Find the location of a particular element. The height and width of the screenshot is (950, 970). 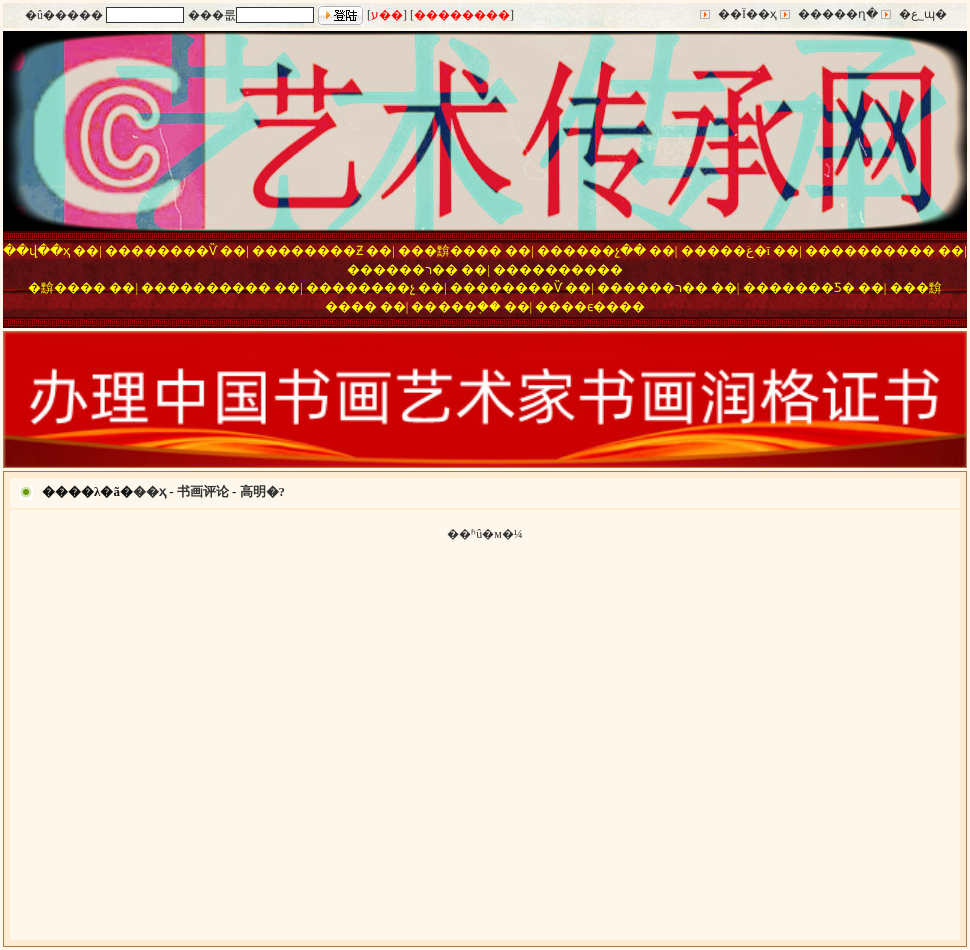

��վ��ҳ is located at coordinates (36, 250).